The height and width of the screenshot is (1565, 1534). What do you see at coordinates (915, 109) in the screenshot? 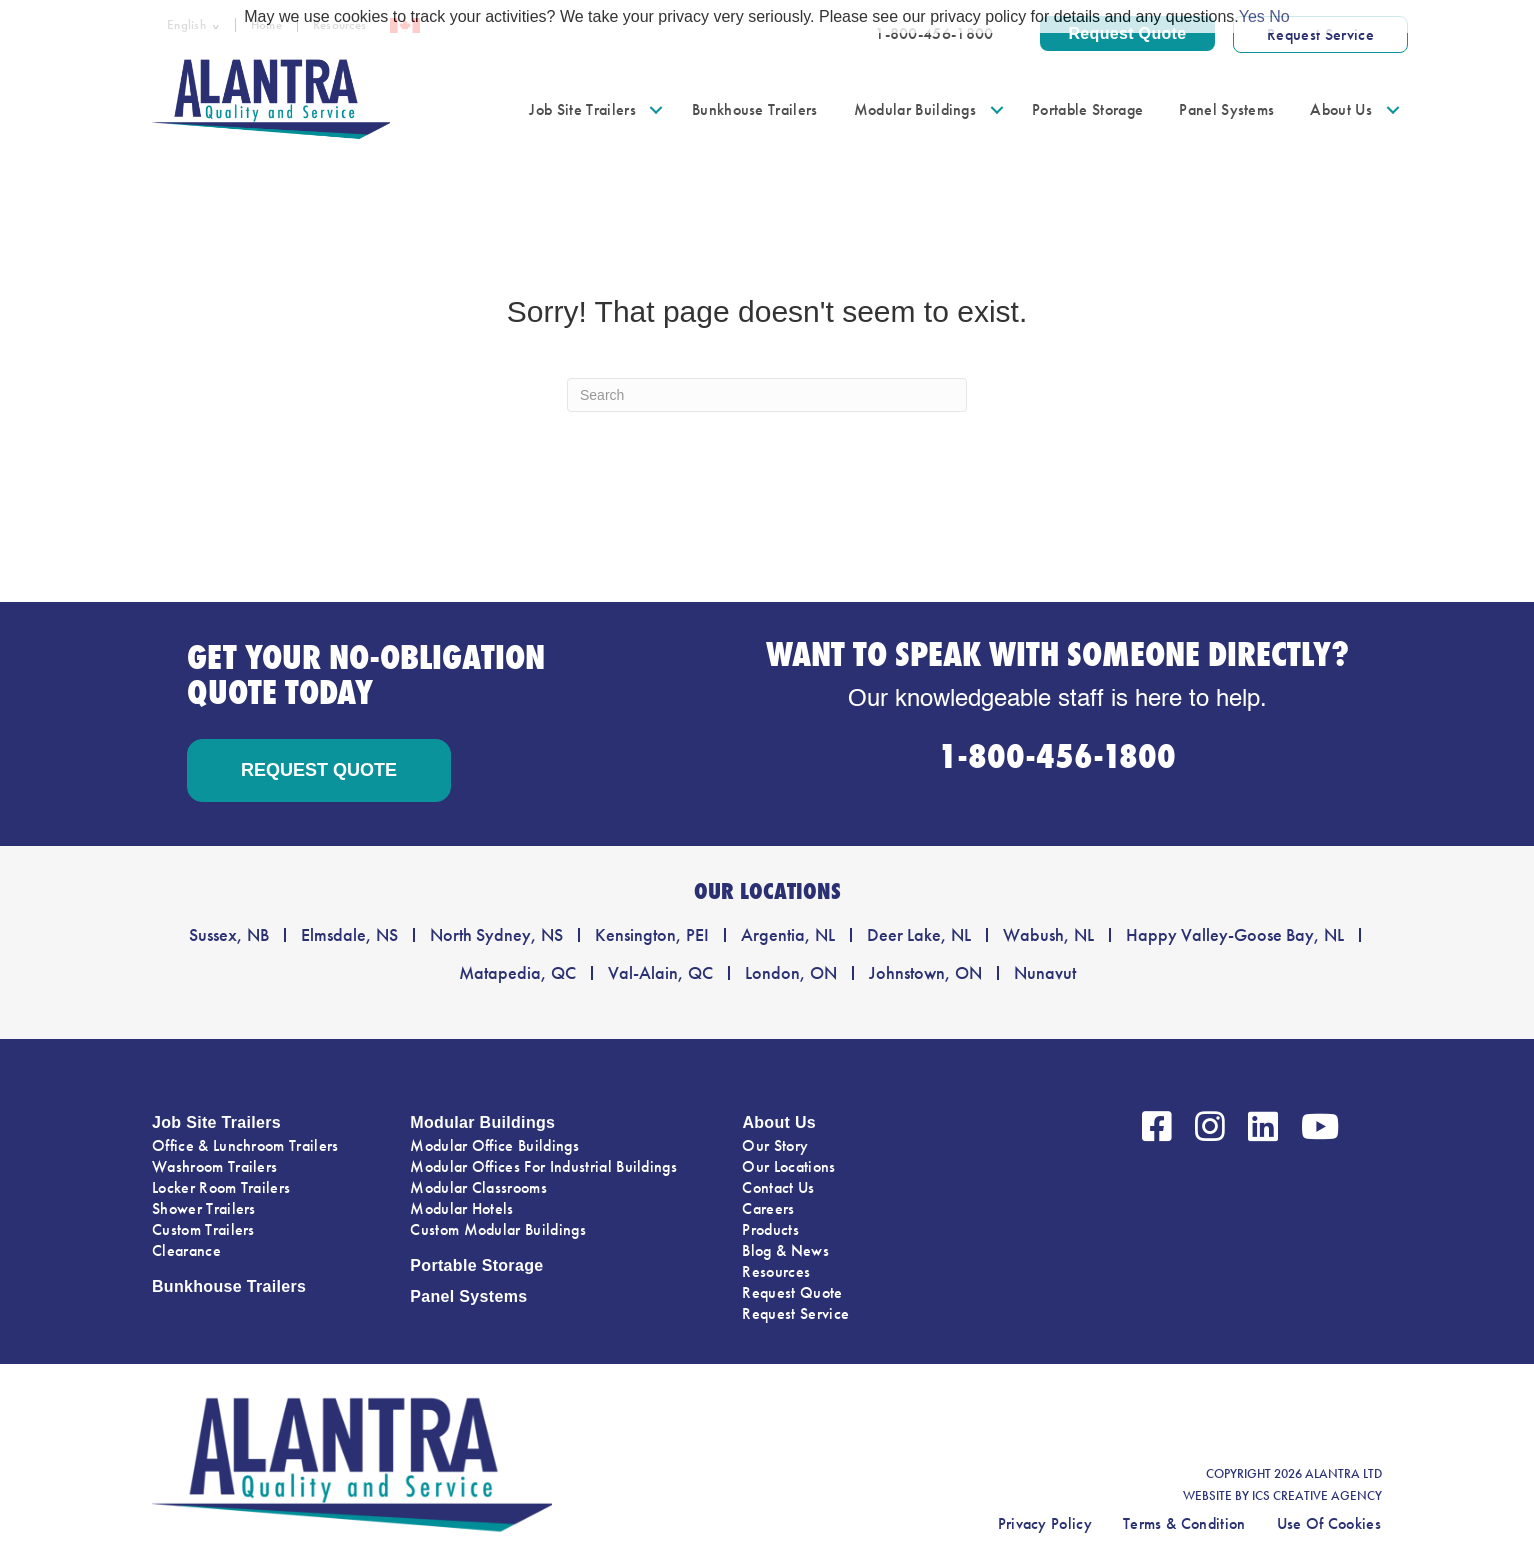
I see `Modular Buildings [menuitem]` at bounding box center [915, 109].